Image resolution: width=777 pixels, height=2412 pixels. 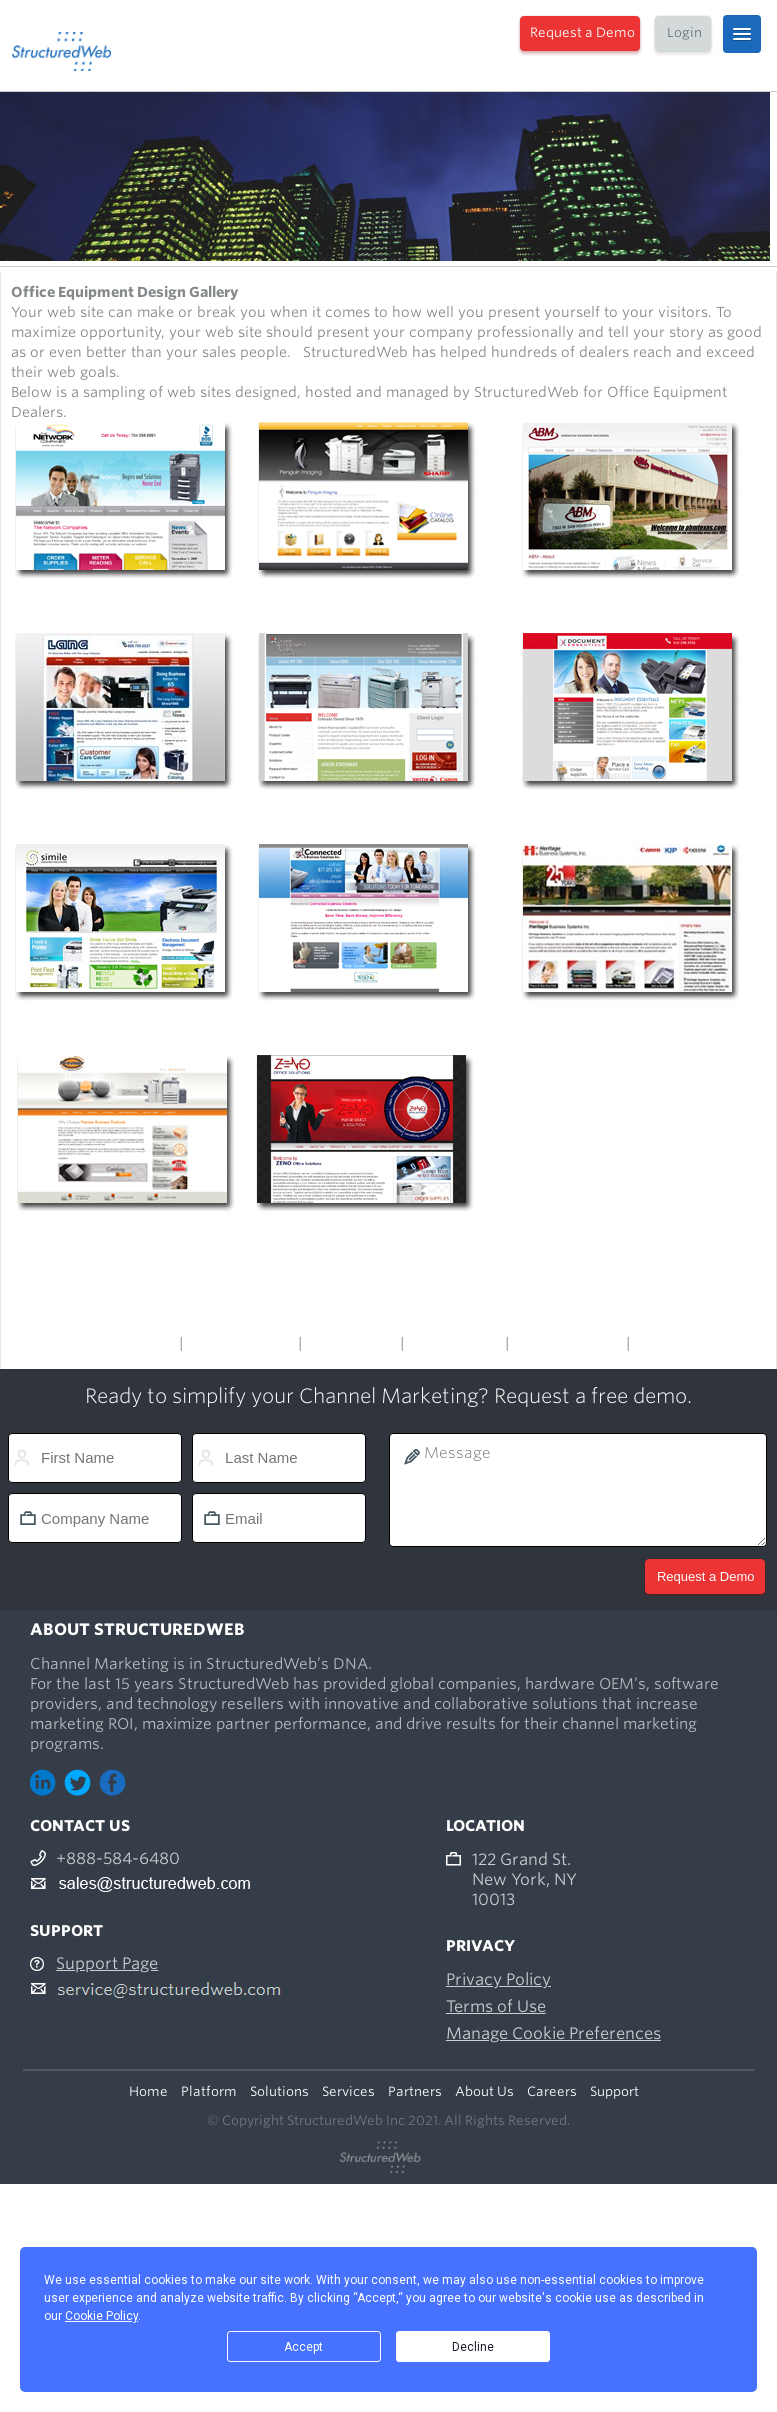 I want to click on Platform, so click(x=209, y=2091).